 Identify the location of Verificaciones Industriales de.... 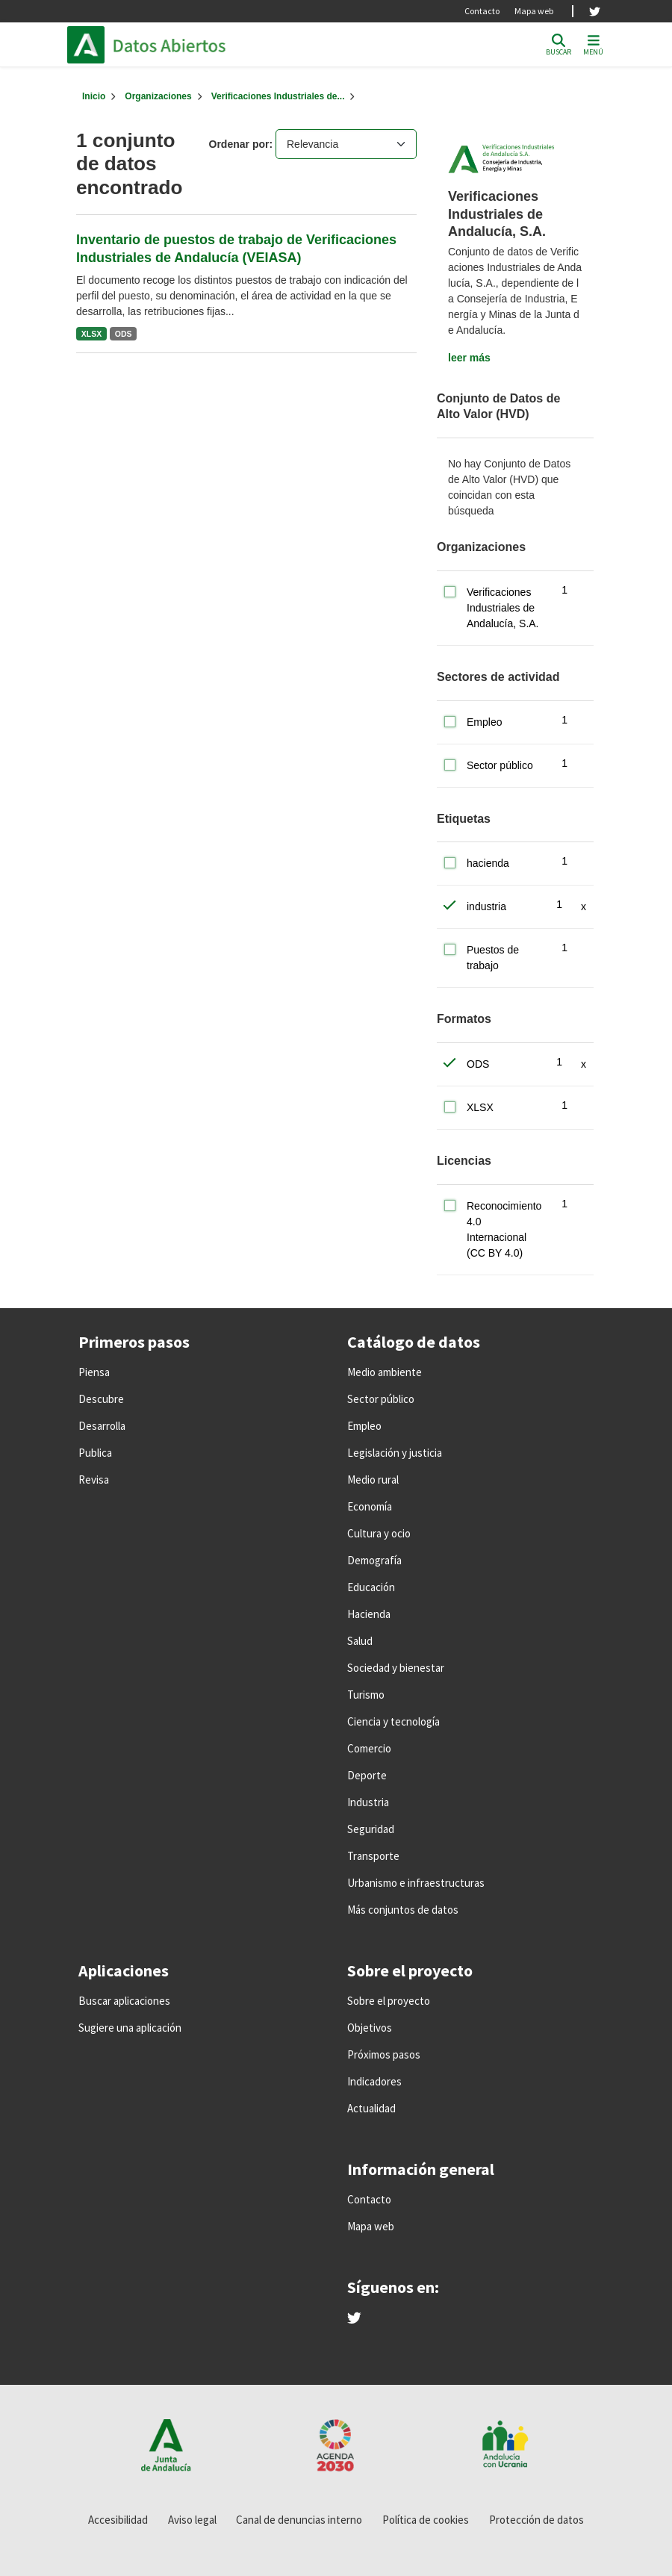
(278, 96).